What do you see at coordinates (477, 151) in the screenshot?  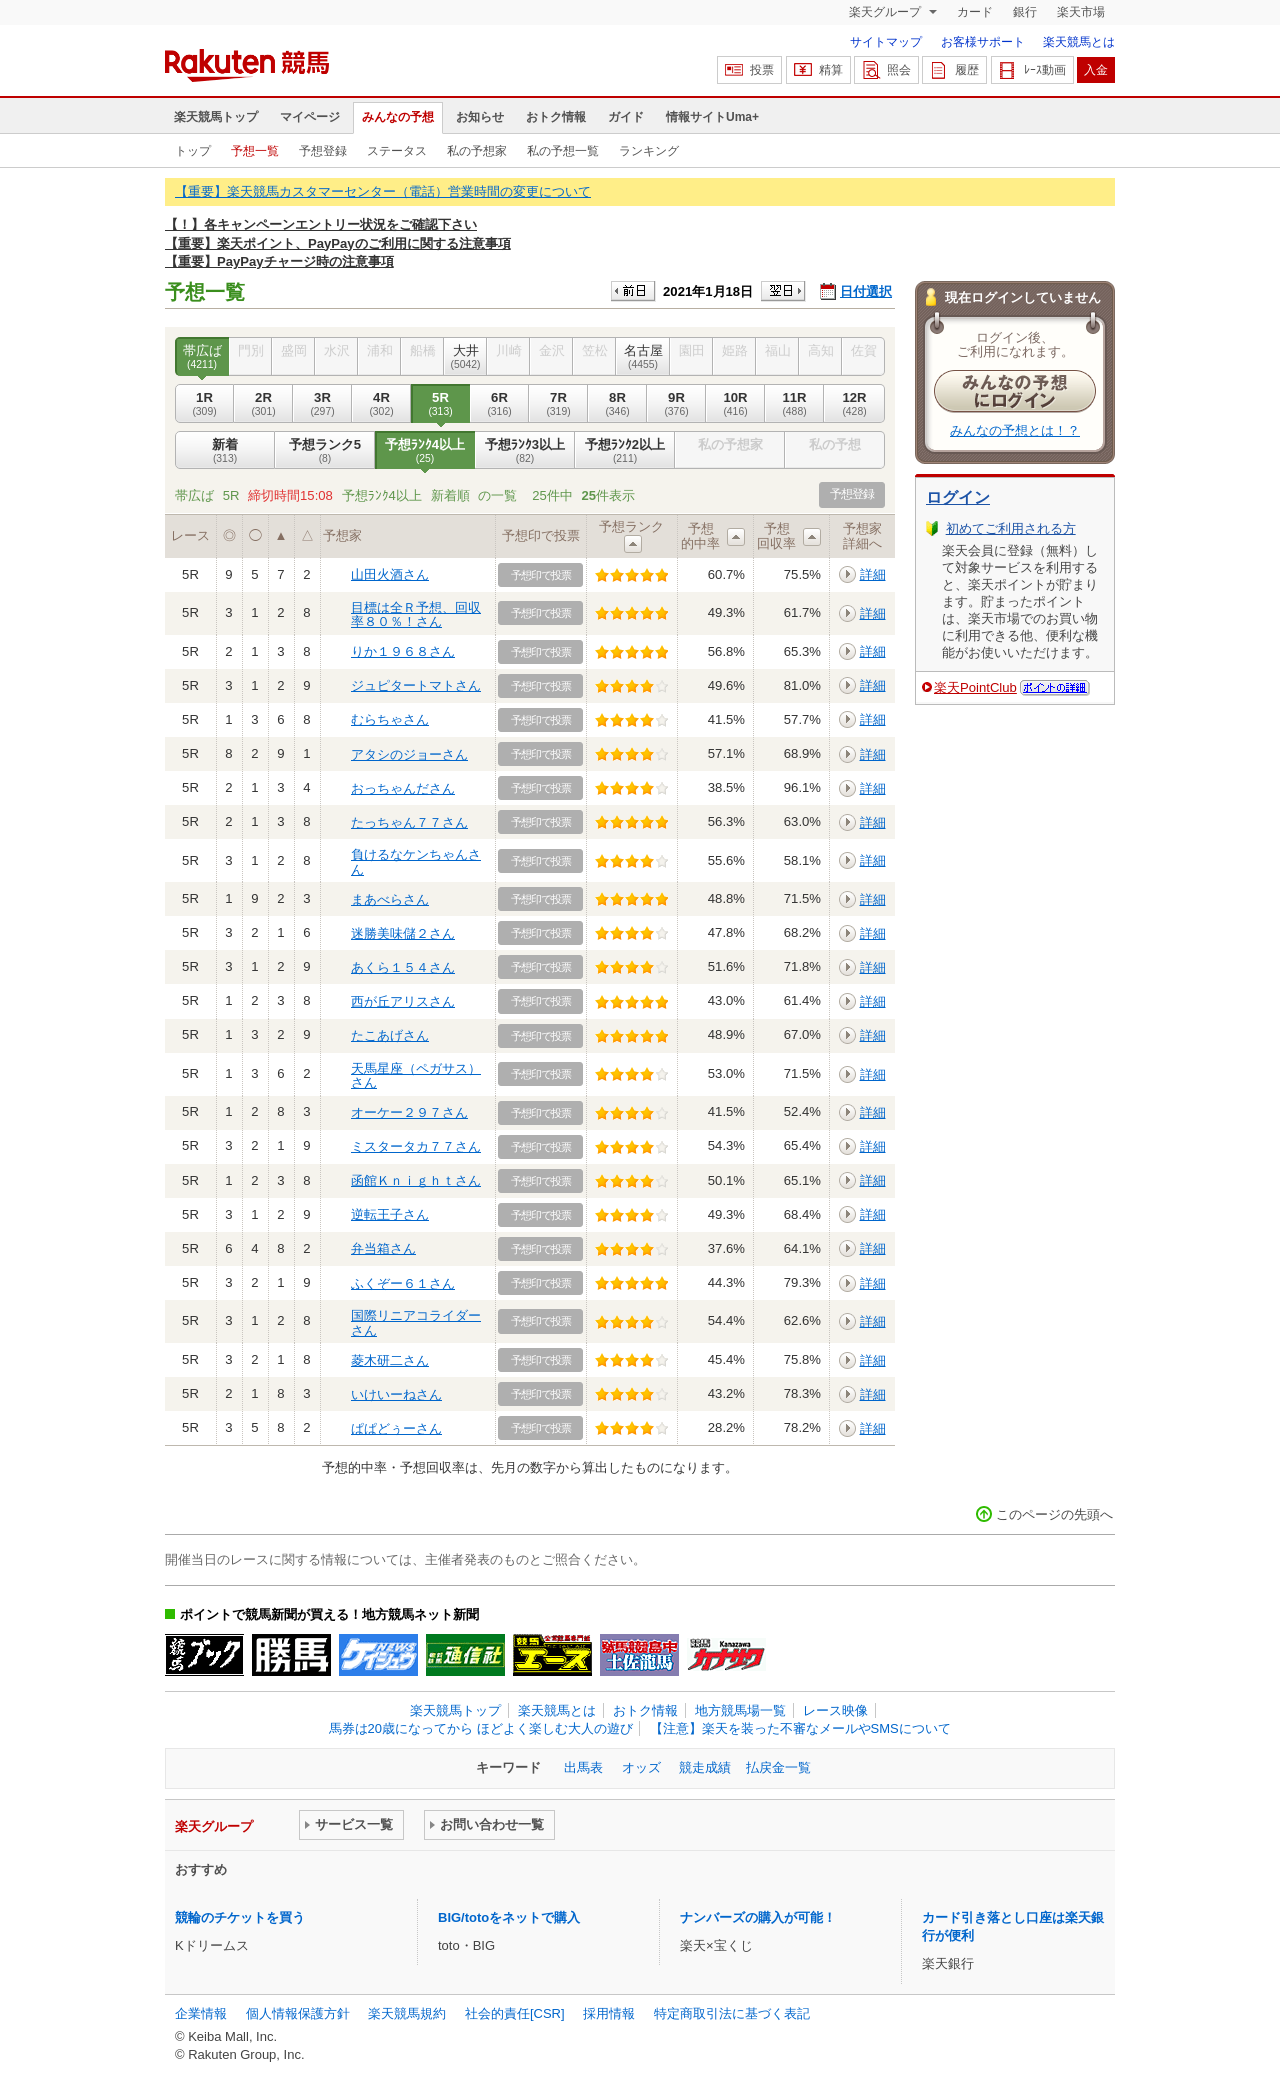 I see `私の予想家` at bounding box center [477, 151].